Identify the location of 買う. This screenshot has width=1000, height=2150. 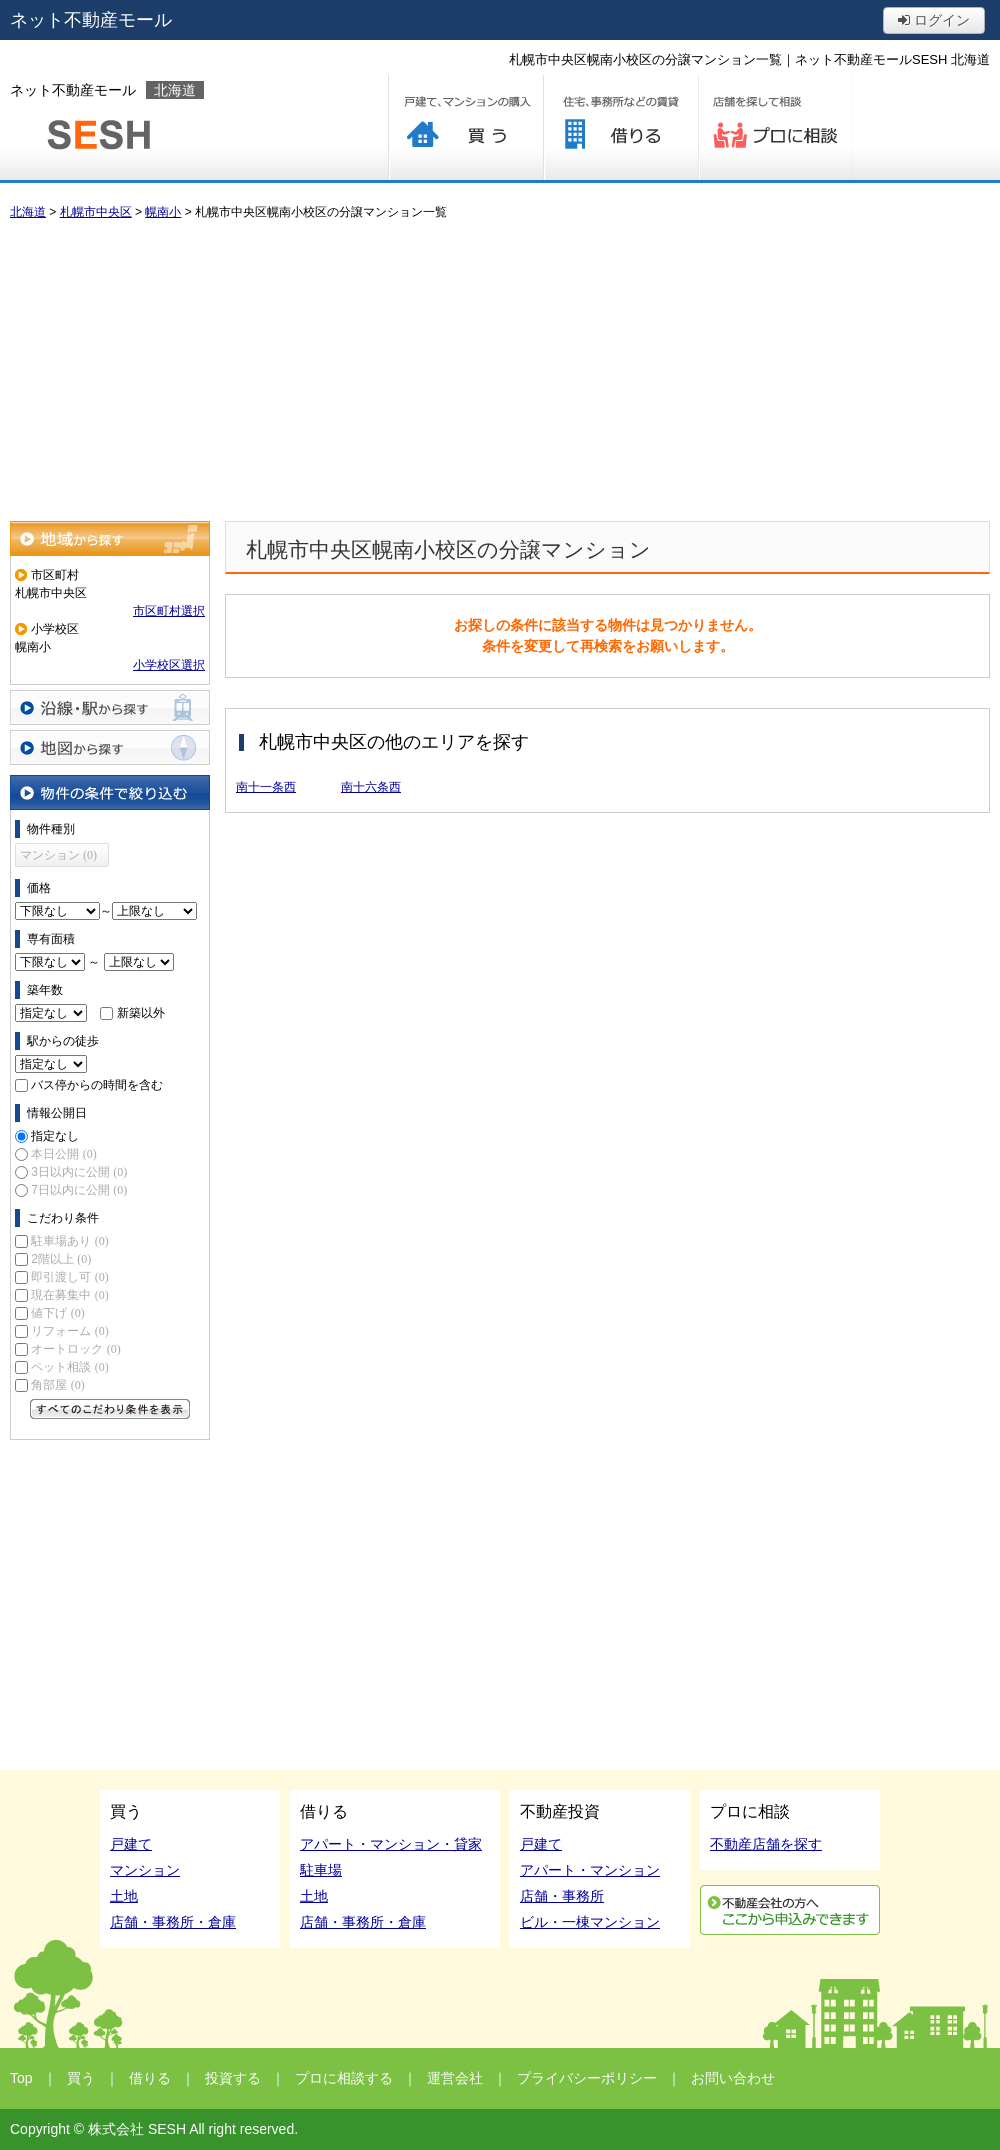
(465, 127).